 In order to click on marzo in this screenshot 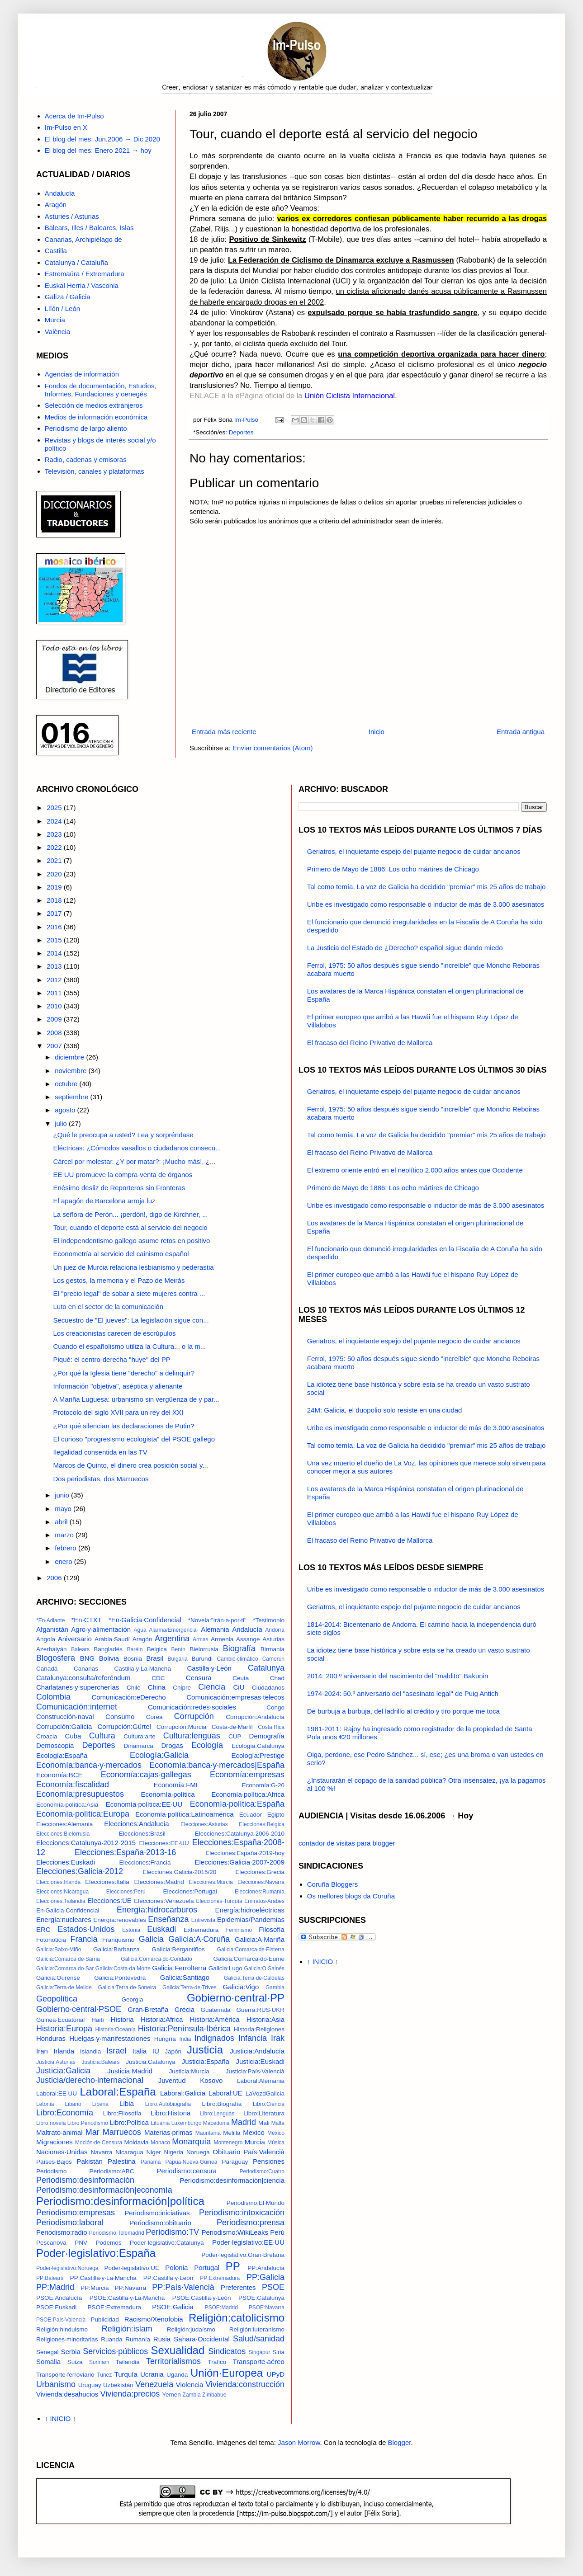, I will do `click(65, 1535)`.